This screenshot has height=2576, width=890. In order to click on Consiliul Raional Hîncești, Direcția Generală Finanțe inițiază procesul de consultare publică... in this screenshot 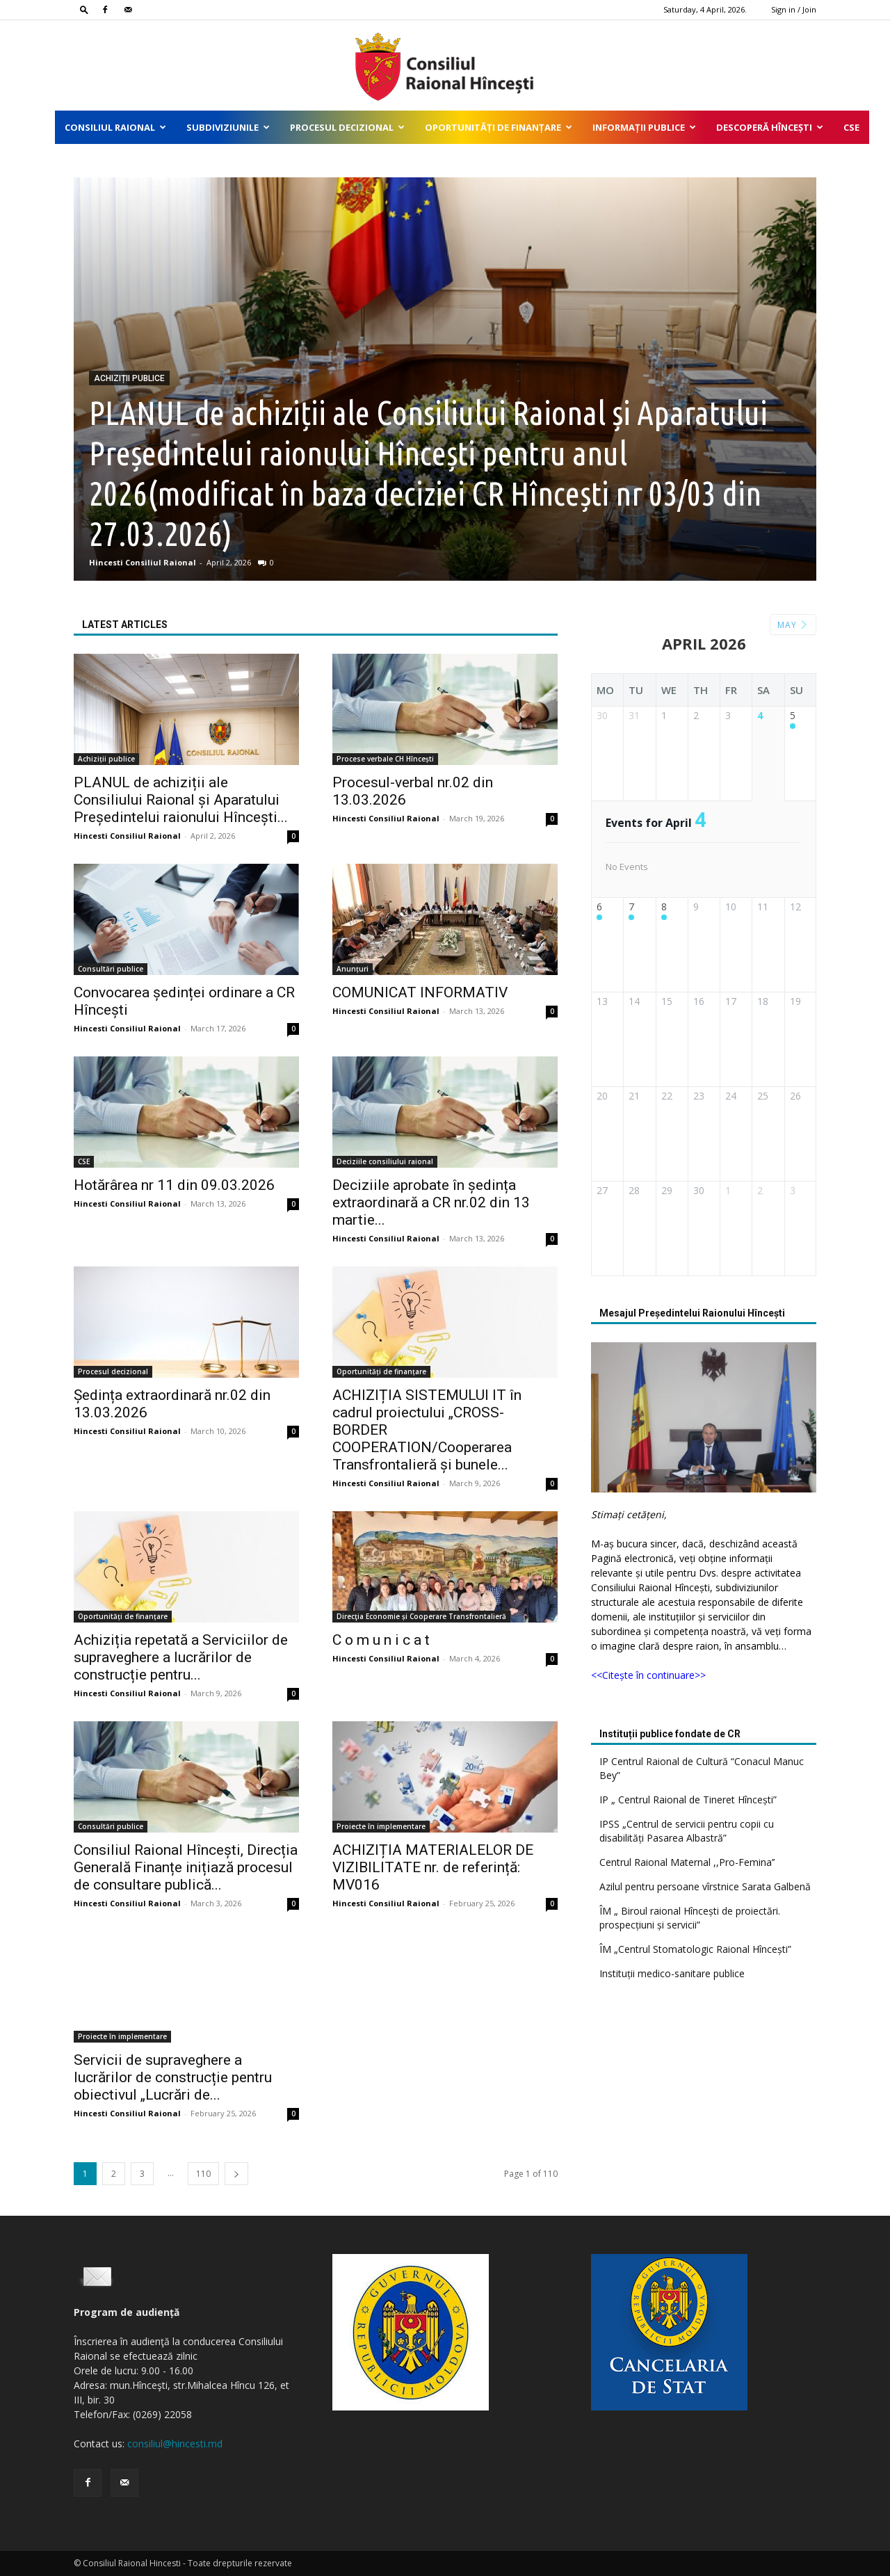, I will do `click(186, 1867)`.